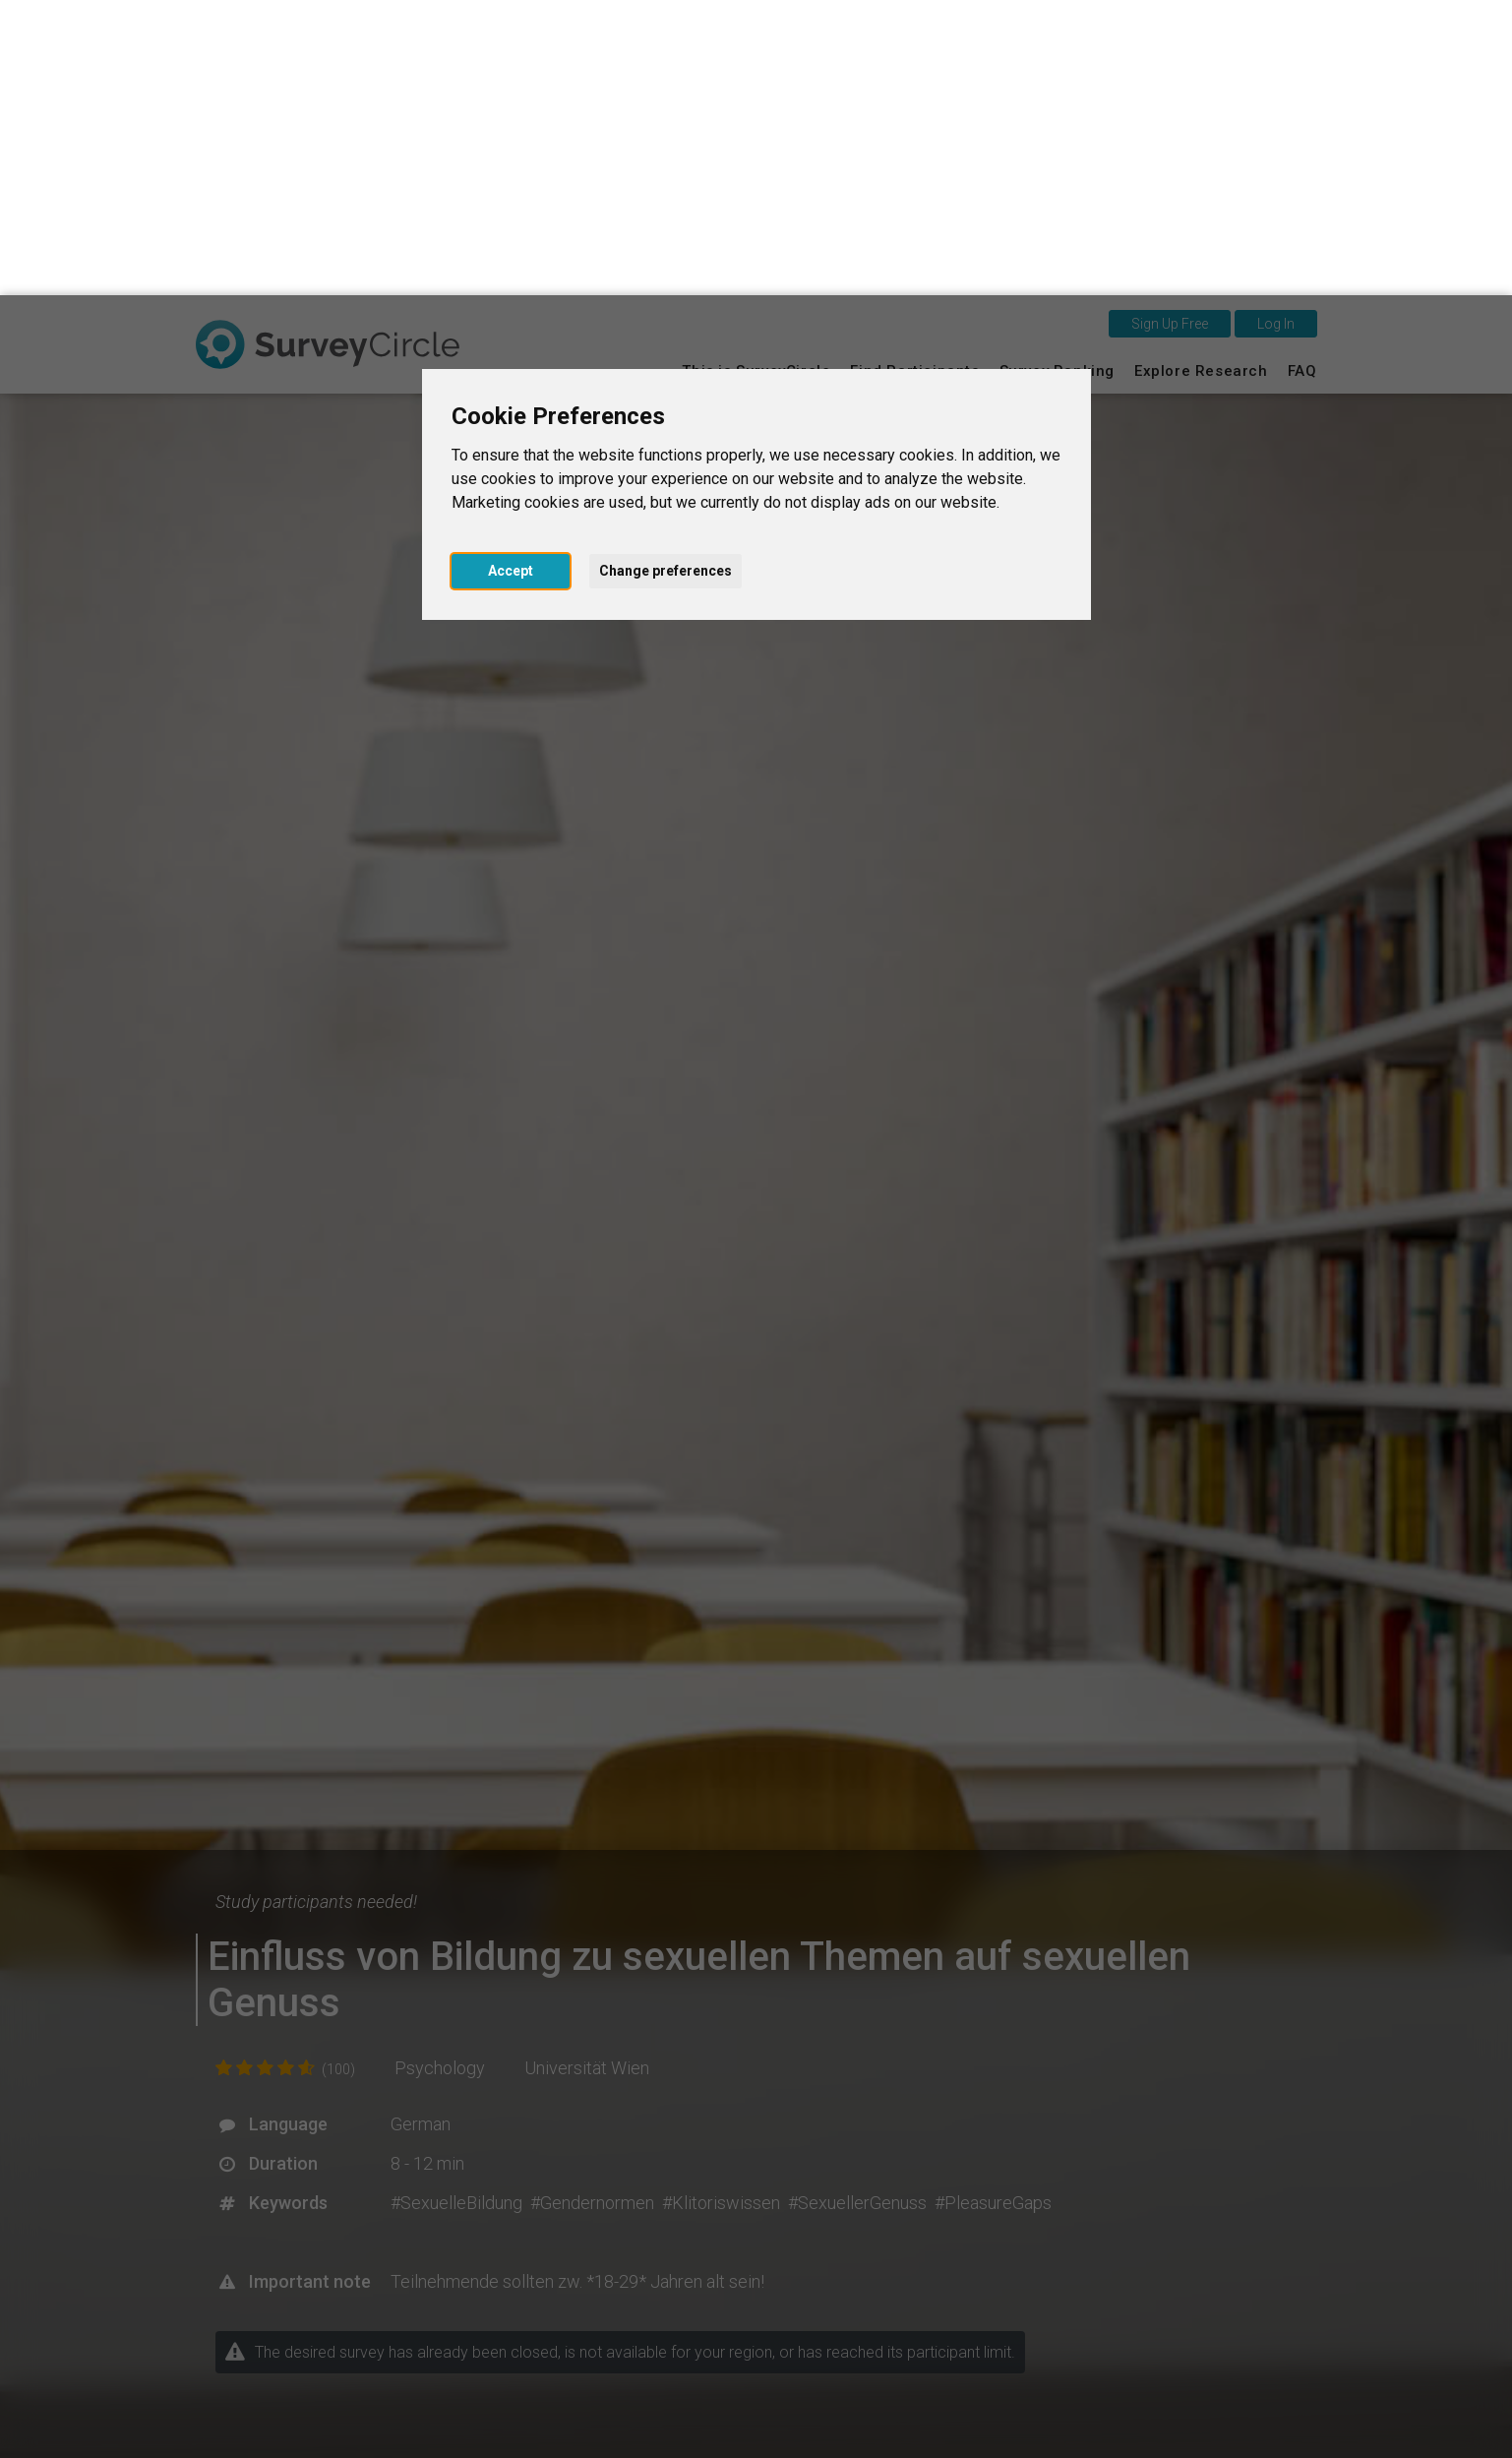 The height and width of the screenshot is (2458, 1512). I want to click on Accept [button], so click(510, 275).